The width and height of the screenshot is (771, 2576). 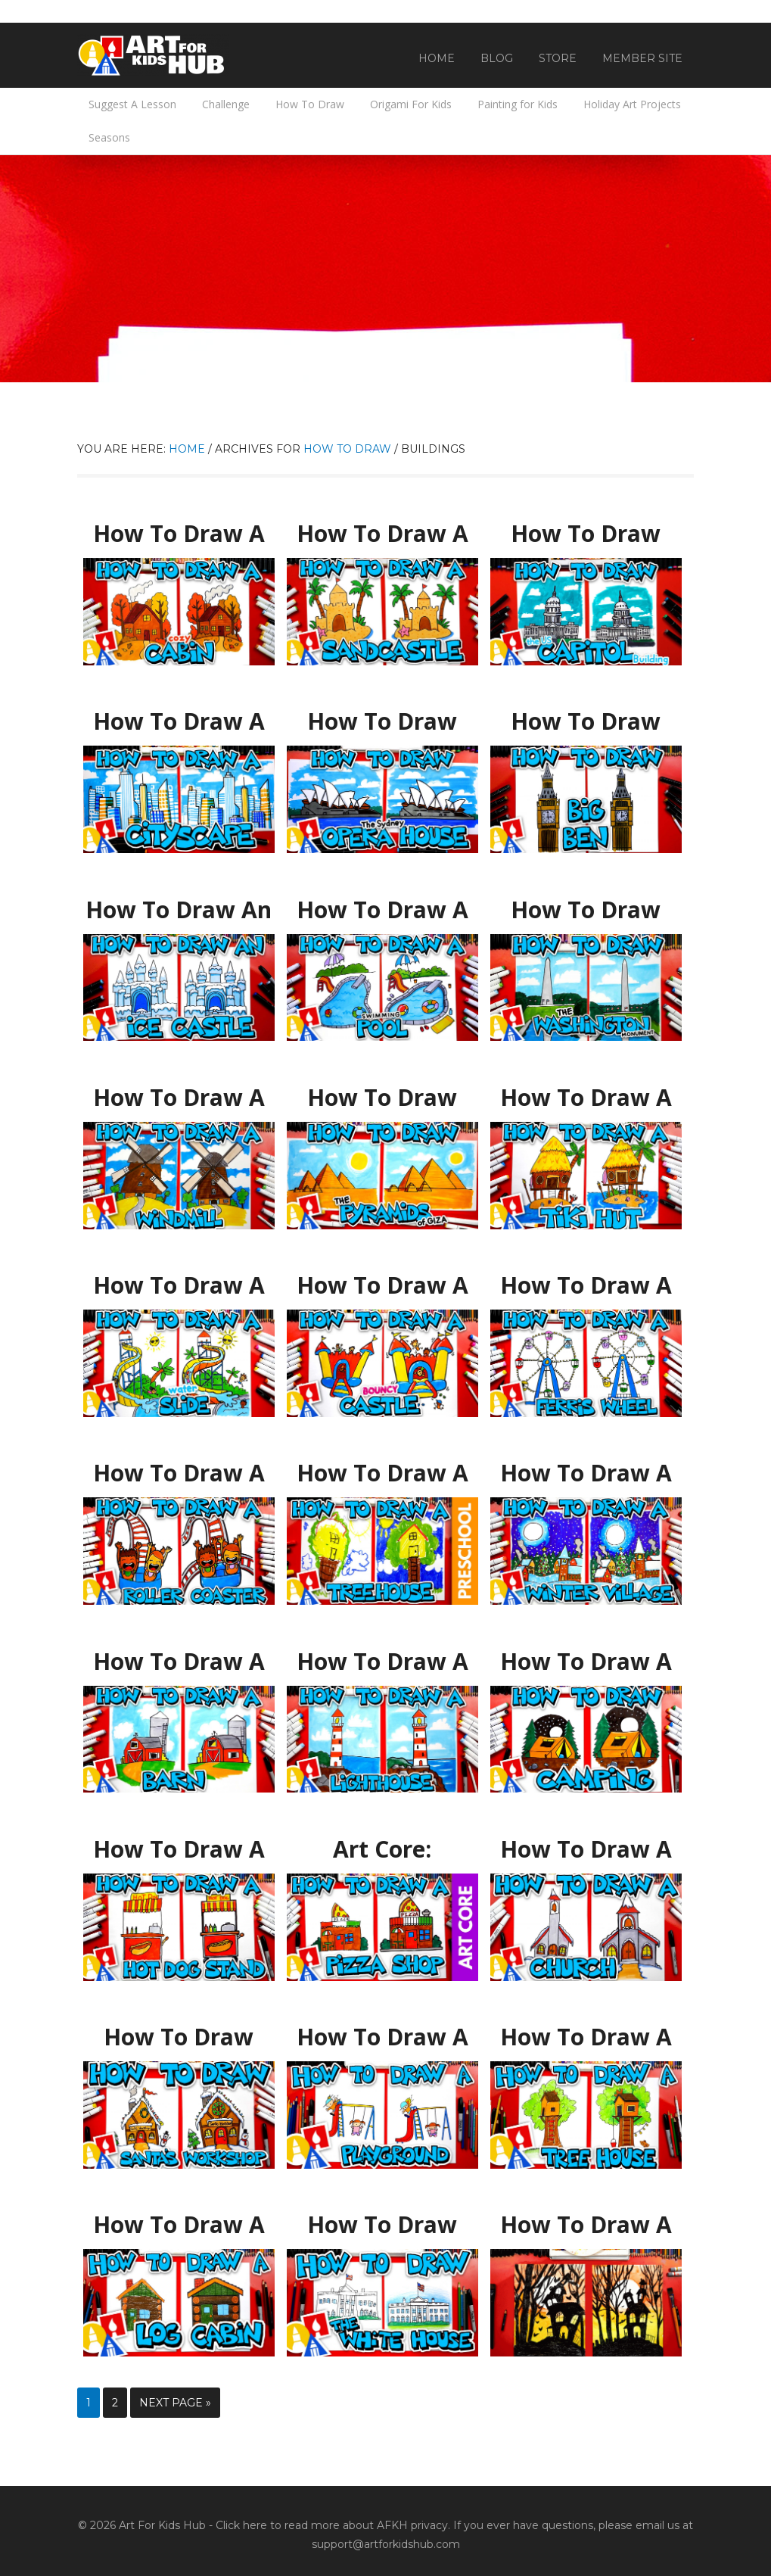 What do you see at coordinates (179, 1842) in the screenshot?
I see `How To Draw A Hot Dog Stand` at bounding box center [179, 1842].